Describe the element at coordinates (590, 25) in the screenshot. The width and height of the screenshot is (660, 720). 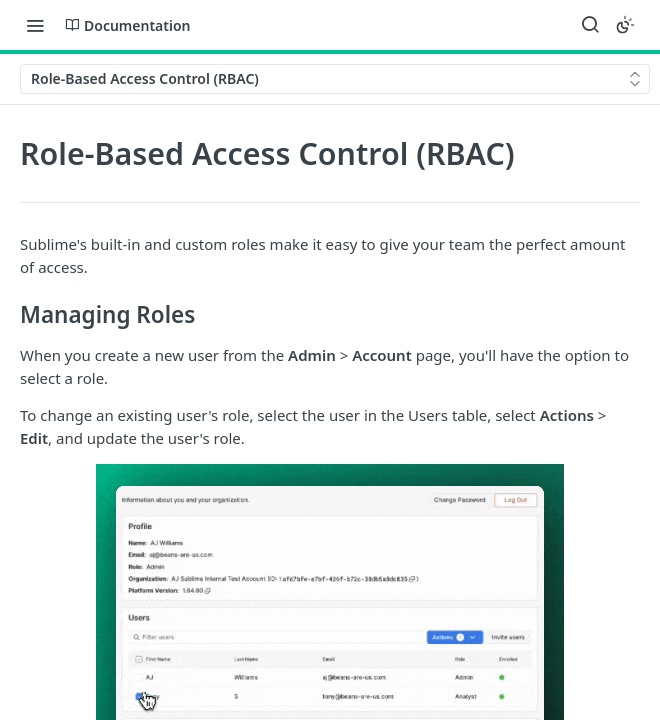
I see `[Search ⌘k]` at that location.